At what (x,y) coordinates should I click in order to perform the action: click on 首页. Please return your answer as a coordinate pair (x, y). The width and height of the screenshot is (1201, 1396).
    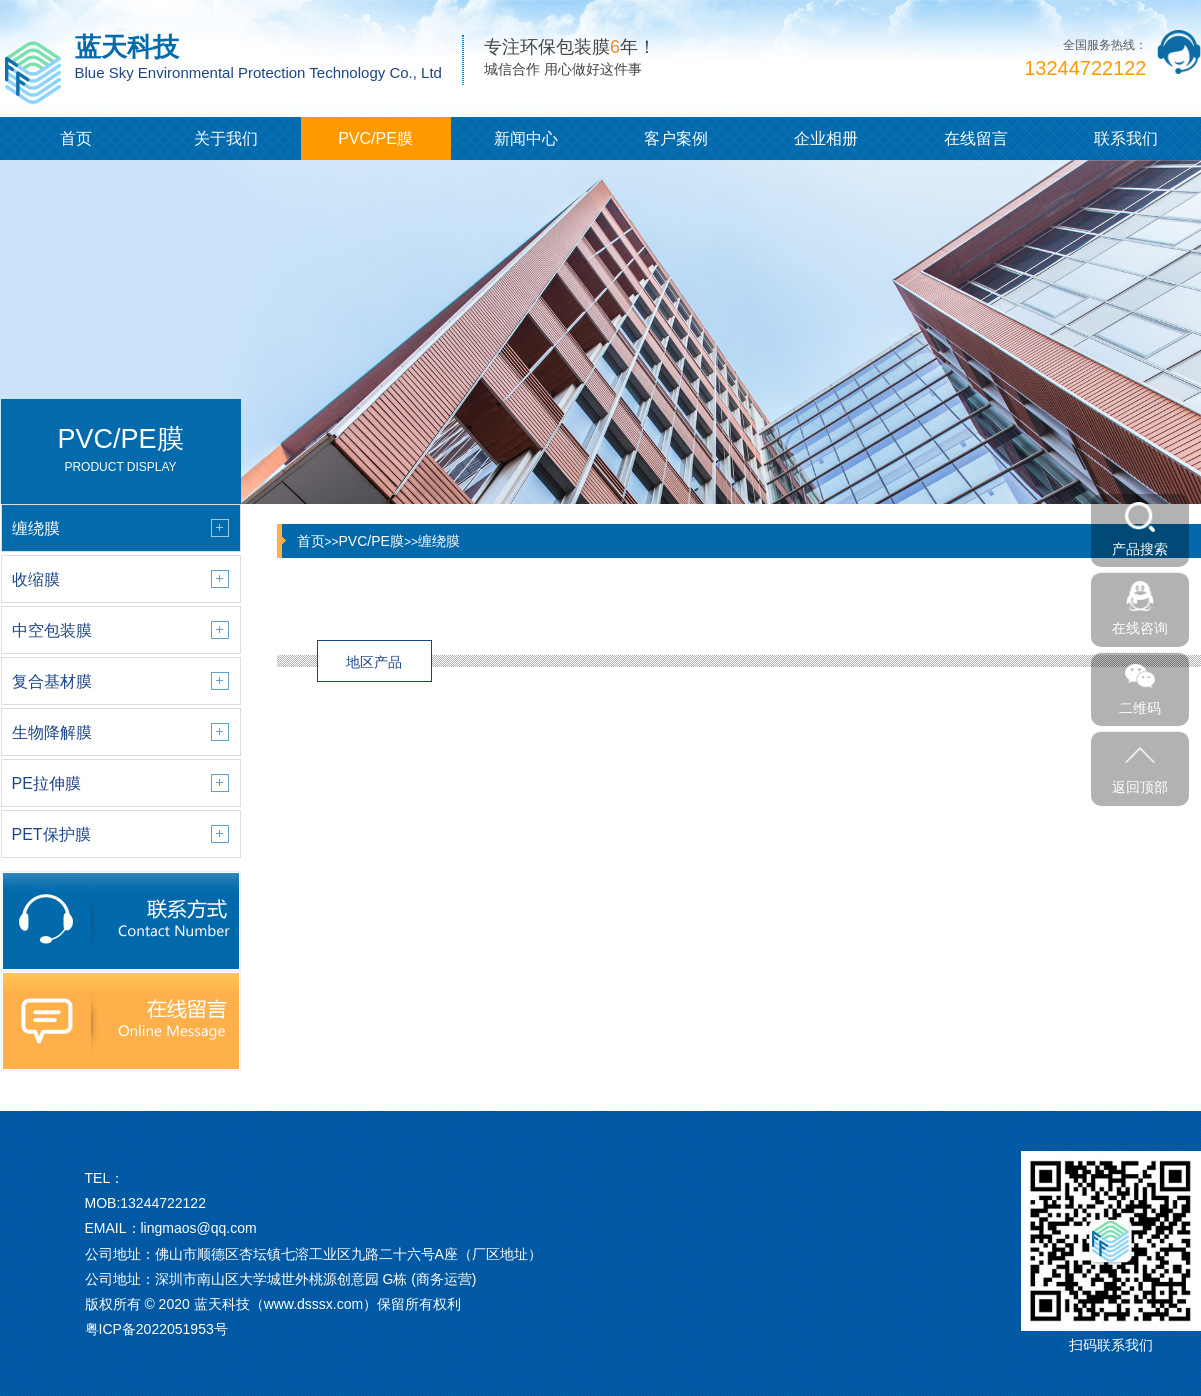
    Looking at the image, I should click on (76, 138).